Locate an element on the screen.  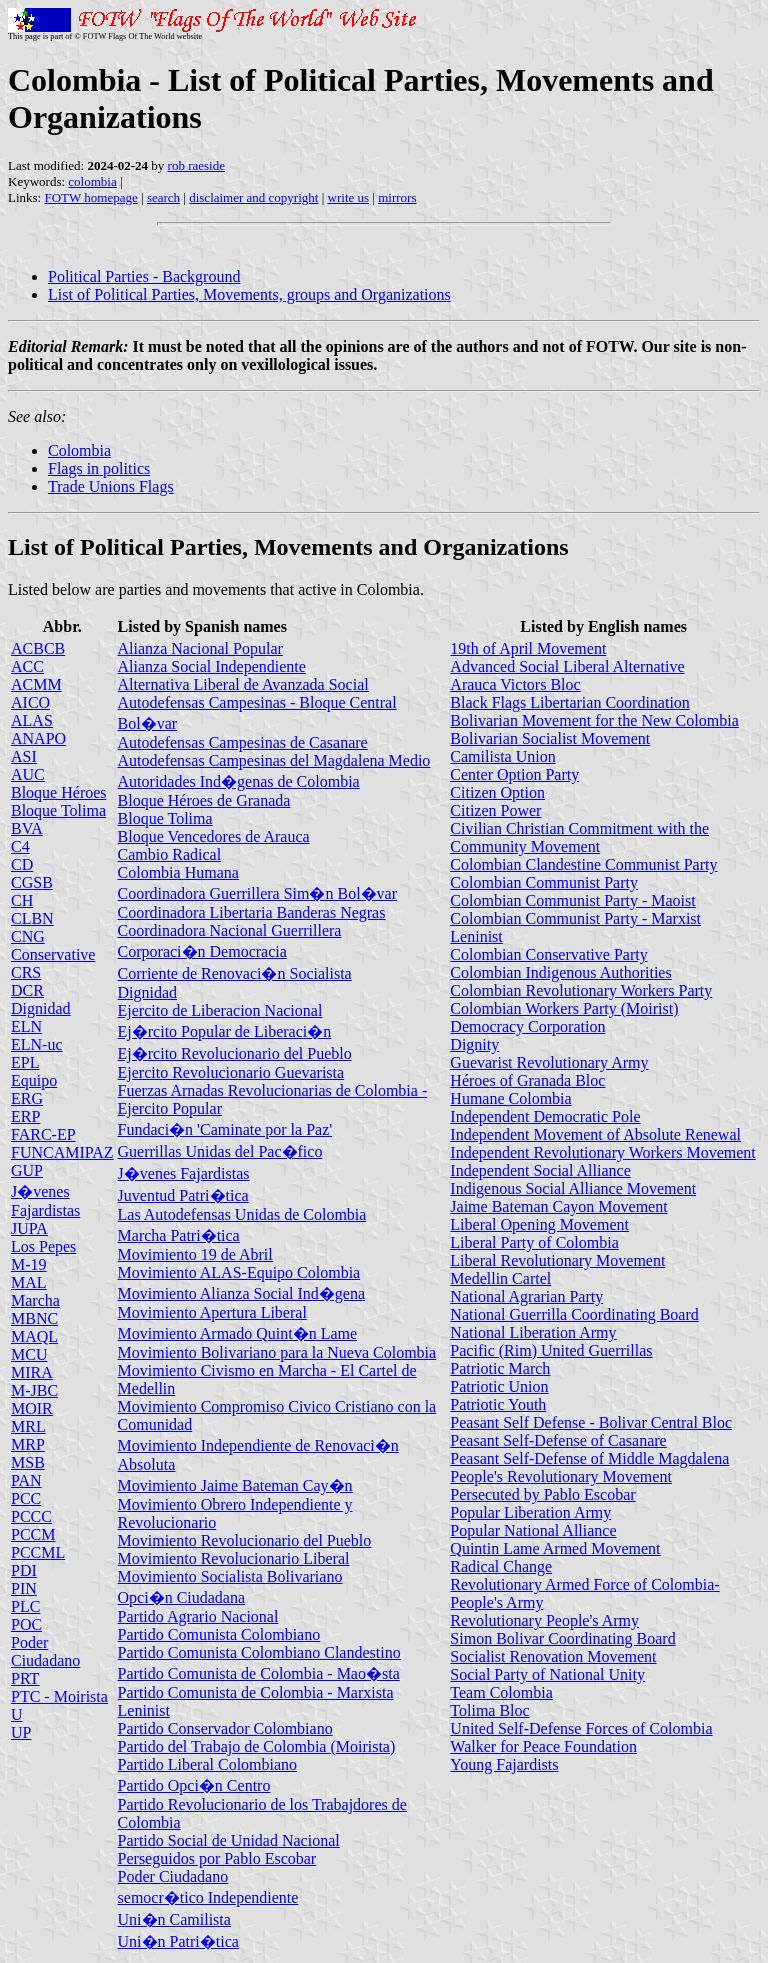
ASI is located at coordinates (24, 756).